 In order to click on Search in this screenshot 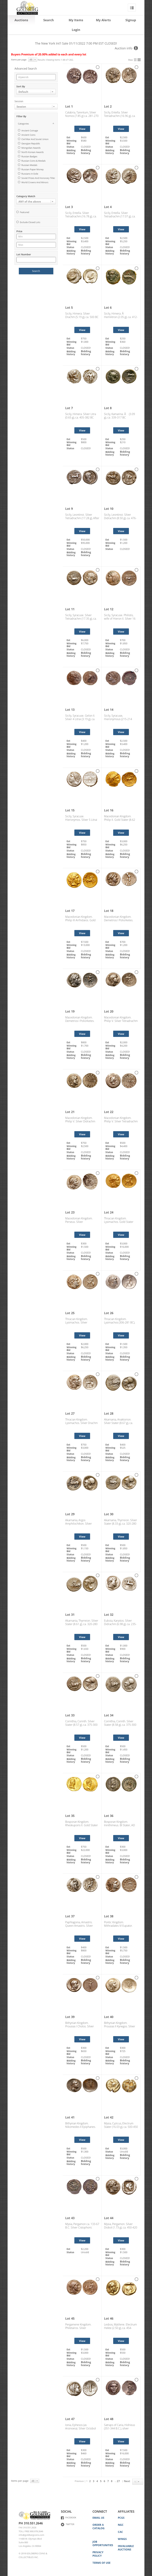, I will do `click(48, 20)`.